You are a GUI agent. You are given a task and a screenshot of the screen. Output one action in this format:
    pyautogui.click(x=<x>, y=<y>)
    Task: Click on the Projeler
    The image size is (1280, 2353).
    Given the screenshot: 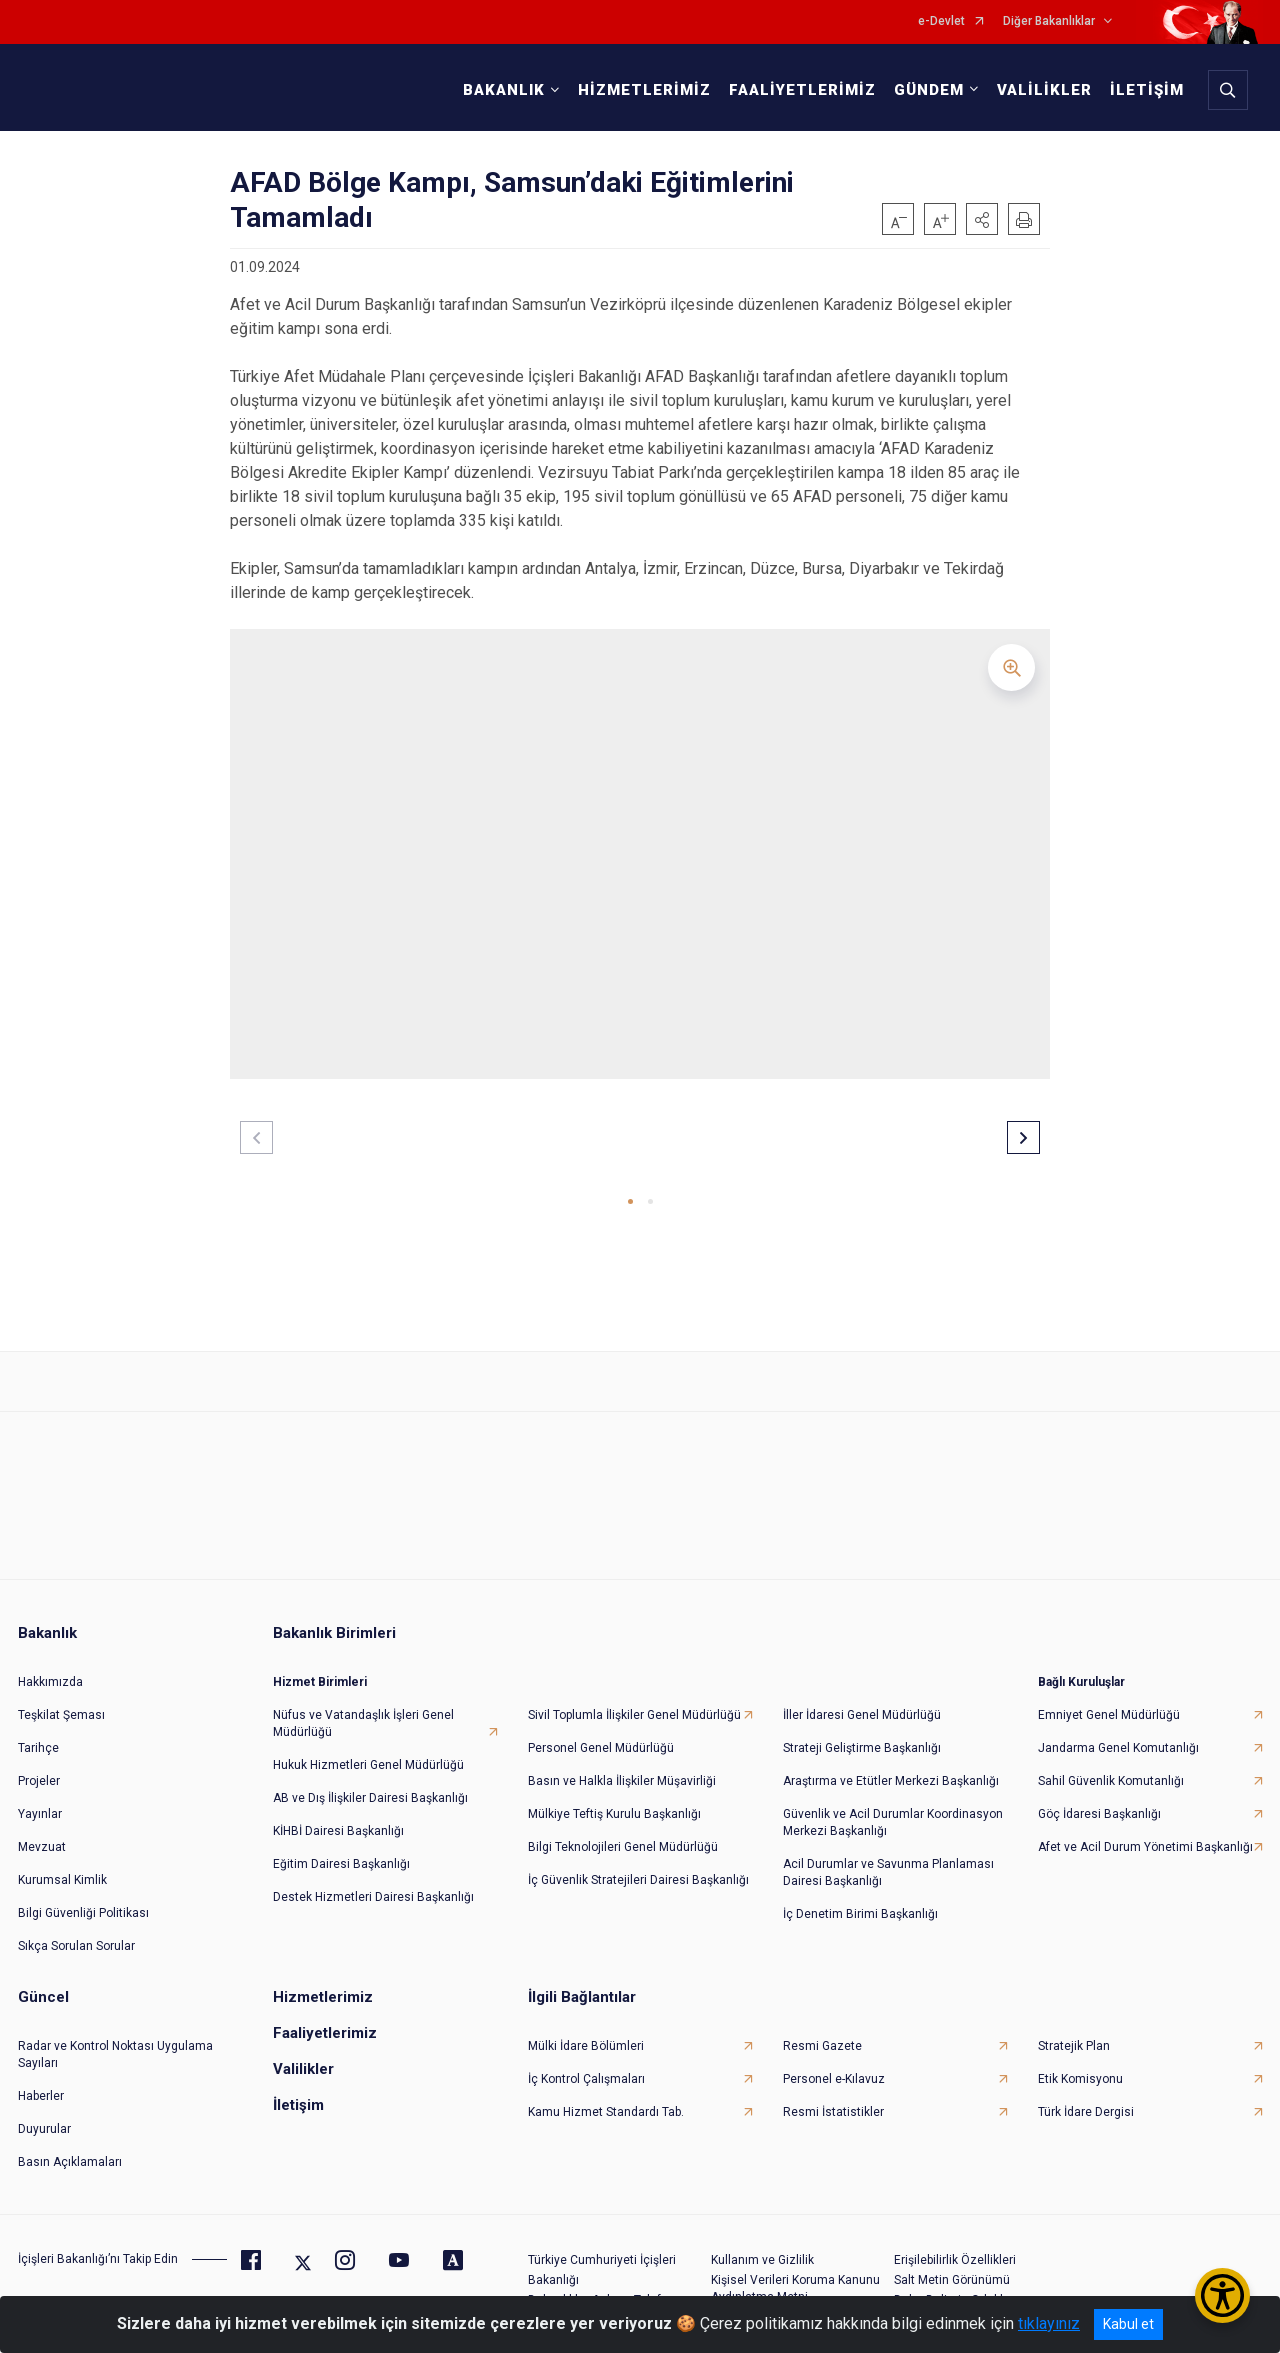 What is the action you would take?
    pyautogui.click(x=39, y=1766)
    